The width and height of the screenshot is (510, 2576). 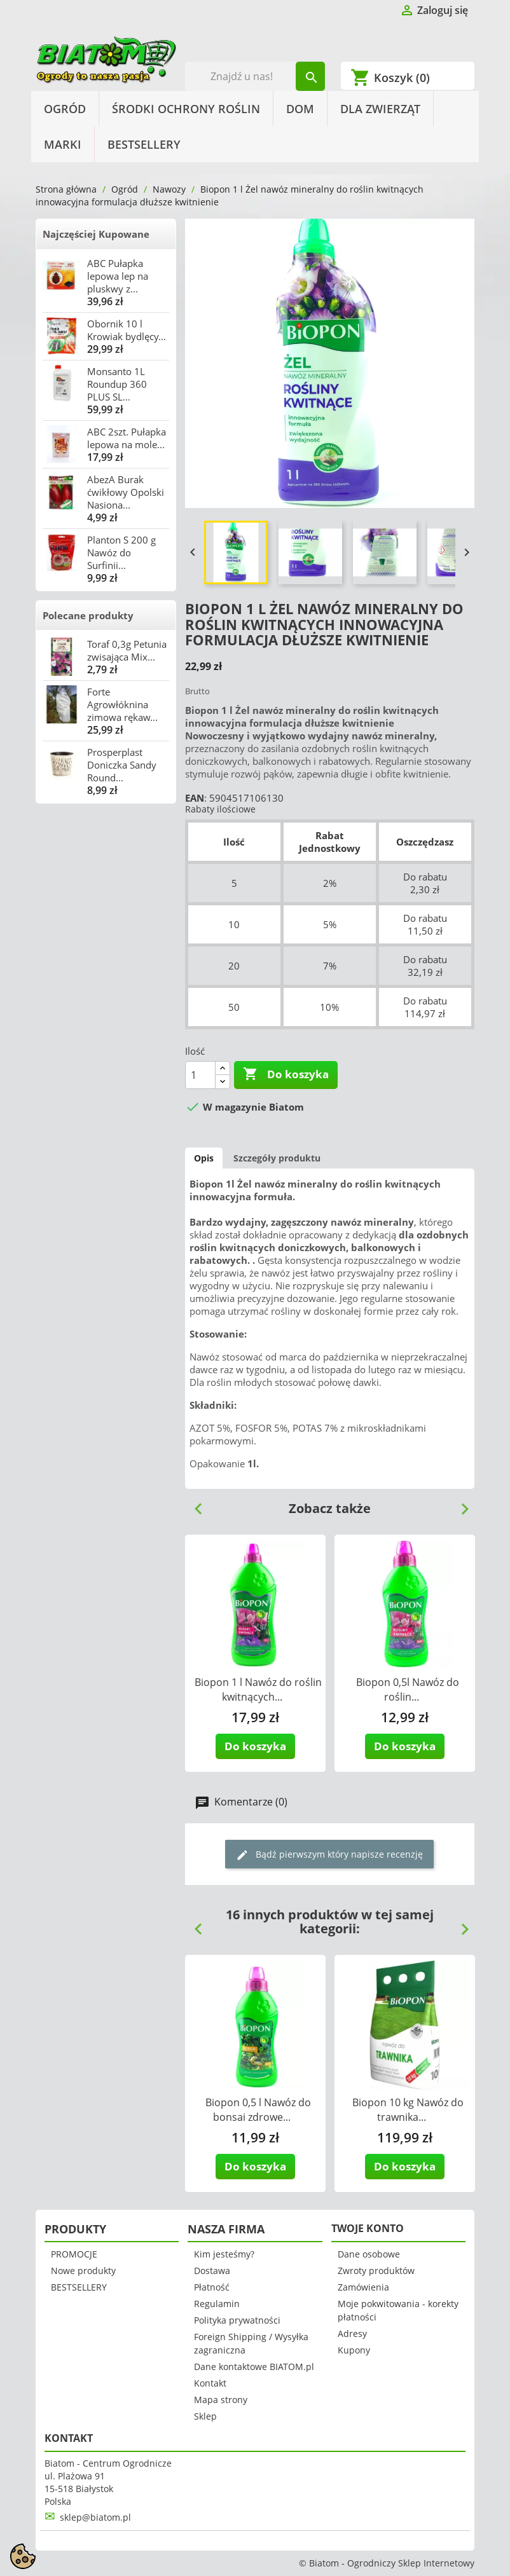 I want to click on Szczegóły produktu [tab], so click(x=276, y=1158).